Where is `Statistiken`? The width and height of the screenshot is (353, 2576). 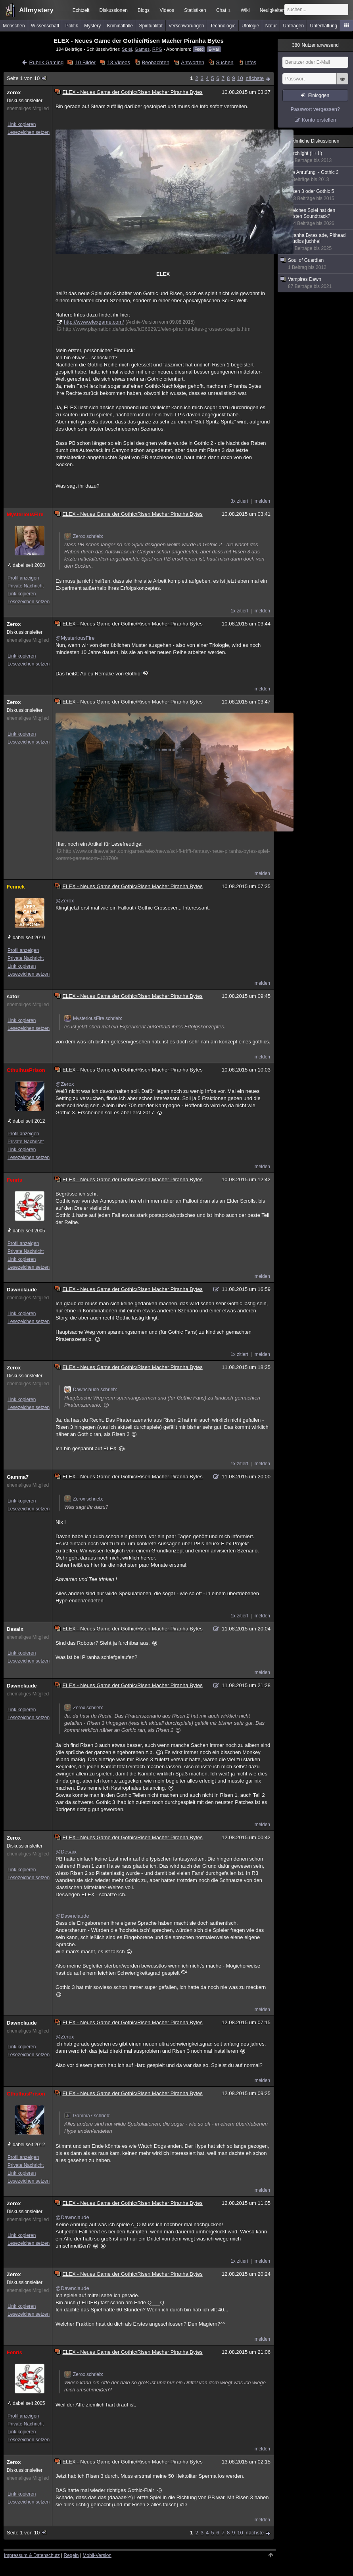
Statistiken is located at coordinates (195, 10).